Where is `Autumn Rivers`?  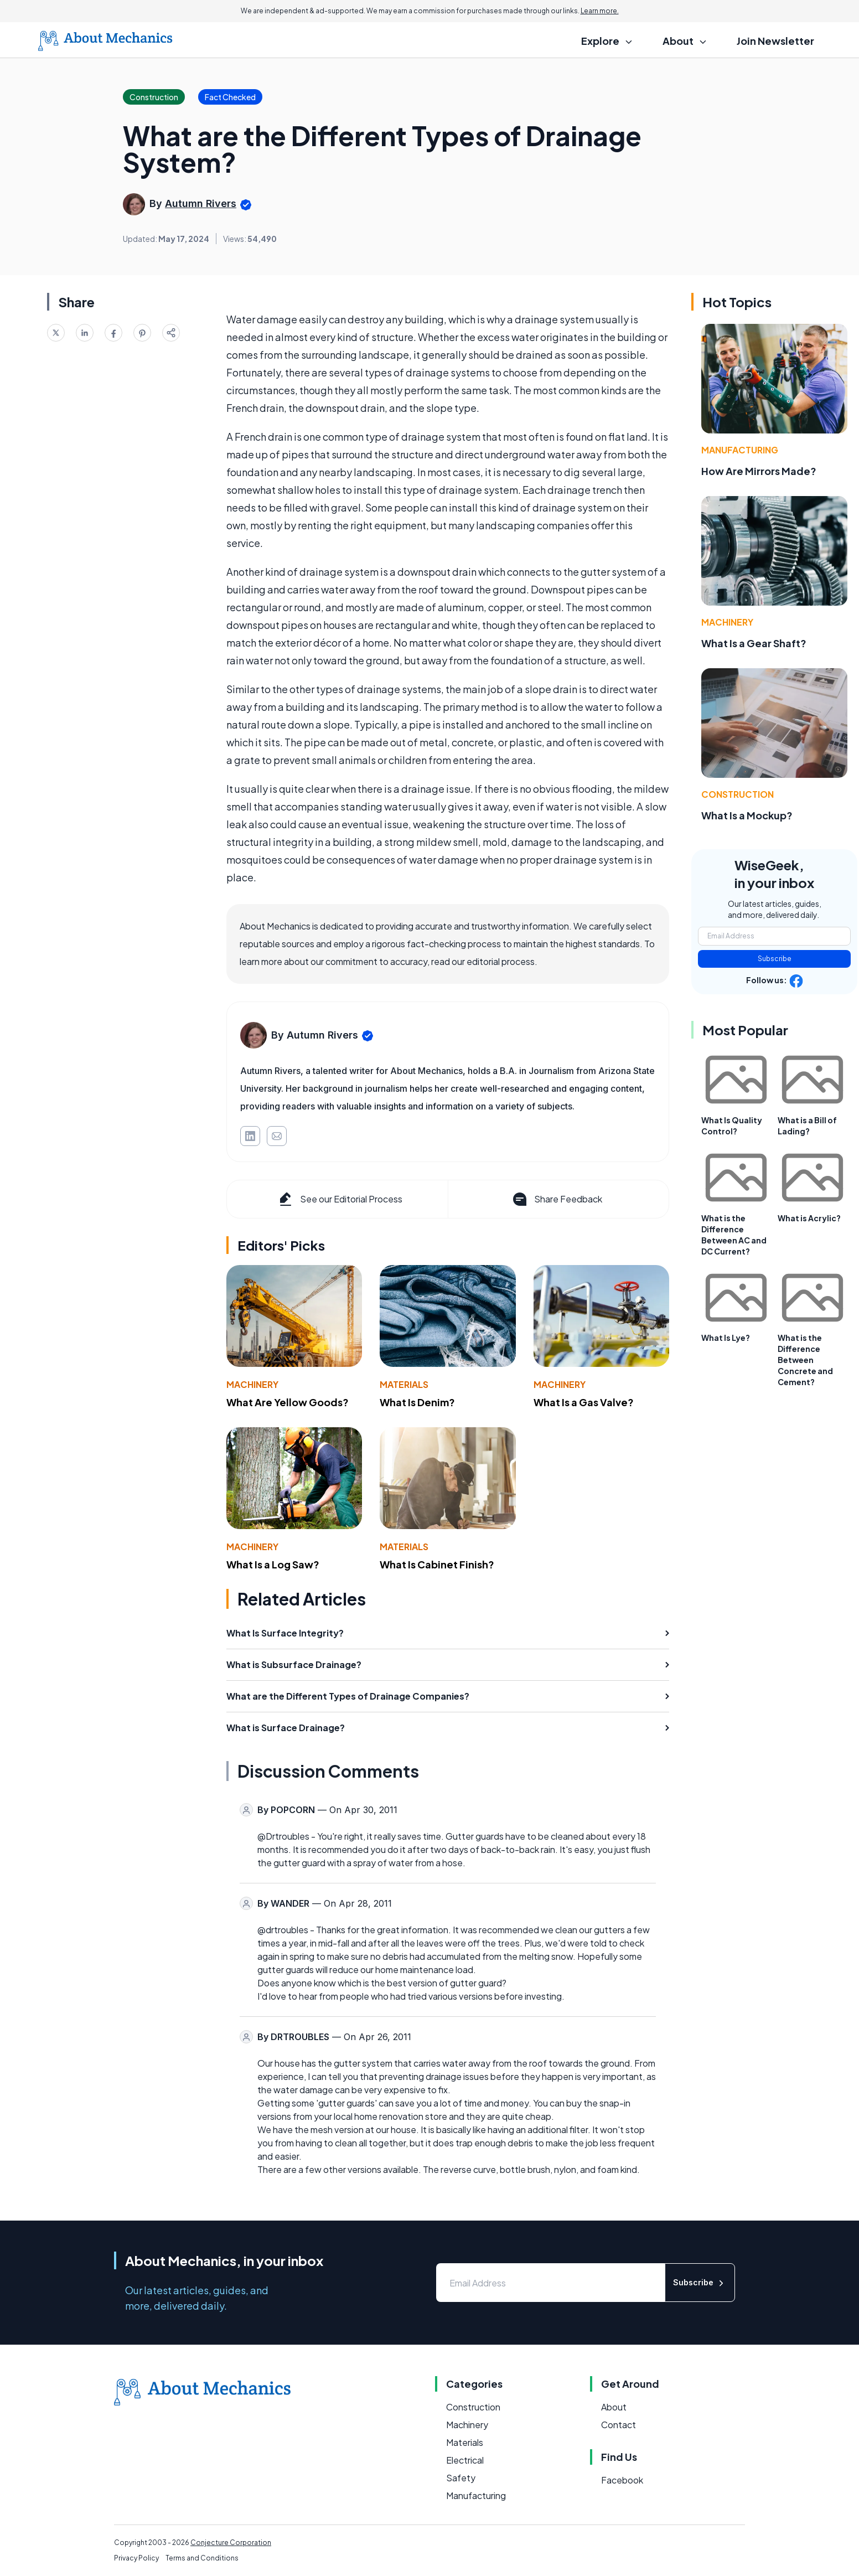 Autumn Rivers is located at coordinates (200, 203).